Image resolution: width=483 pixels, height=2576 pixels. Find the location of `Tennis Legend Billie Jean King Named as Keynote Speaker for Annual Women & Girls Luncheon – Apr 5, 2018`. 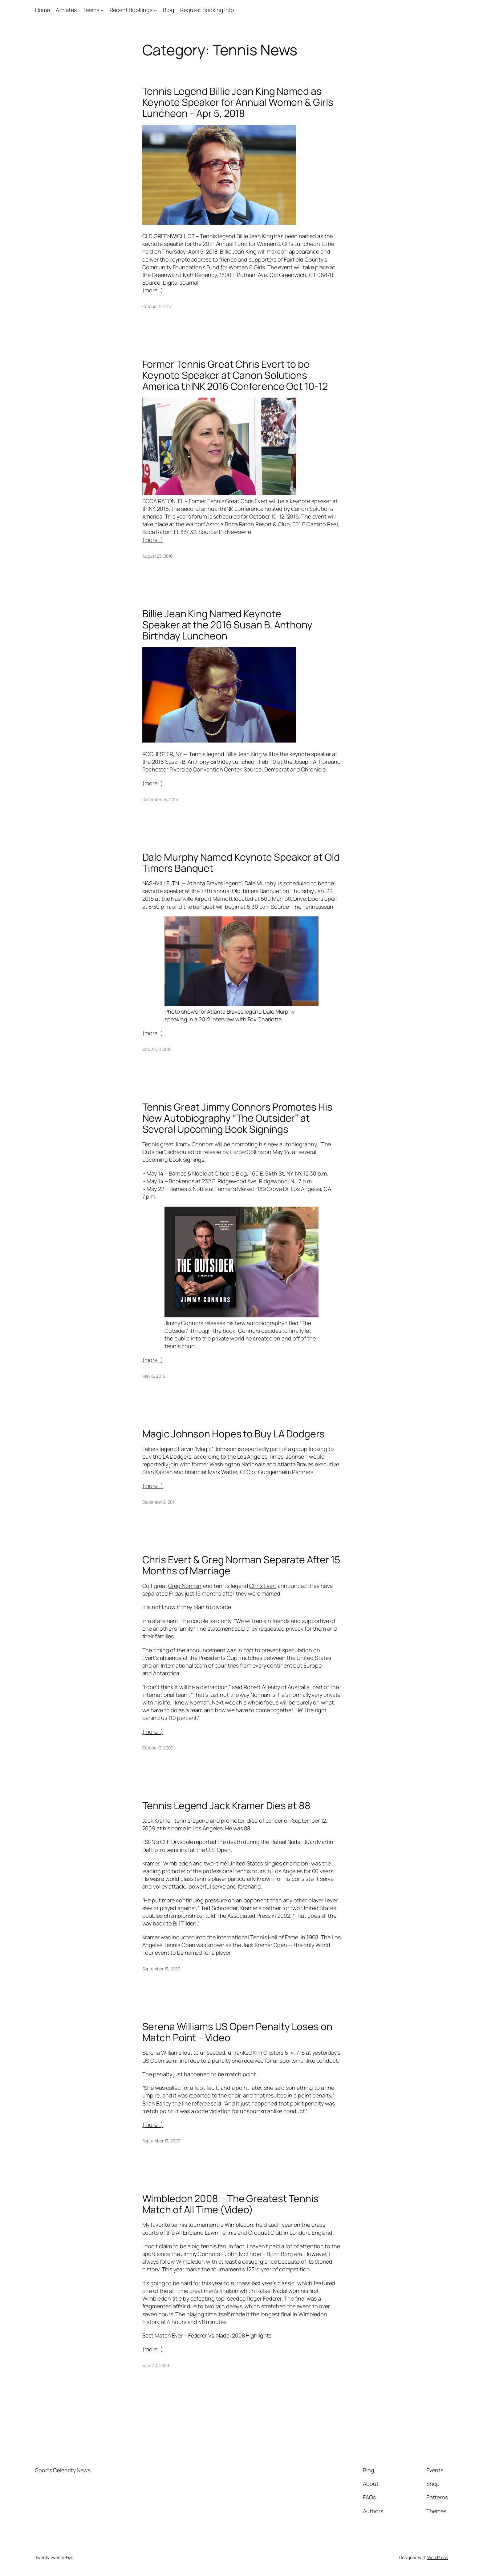

Tennis Legend Billie Jean King Named as Keynote Speaker for Annual Women & Girls Luncheon – Apr 5, 2018 is located at coordinates (237, 102).